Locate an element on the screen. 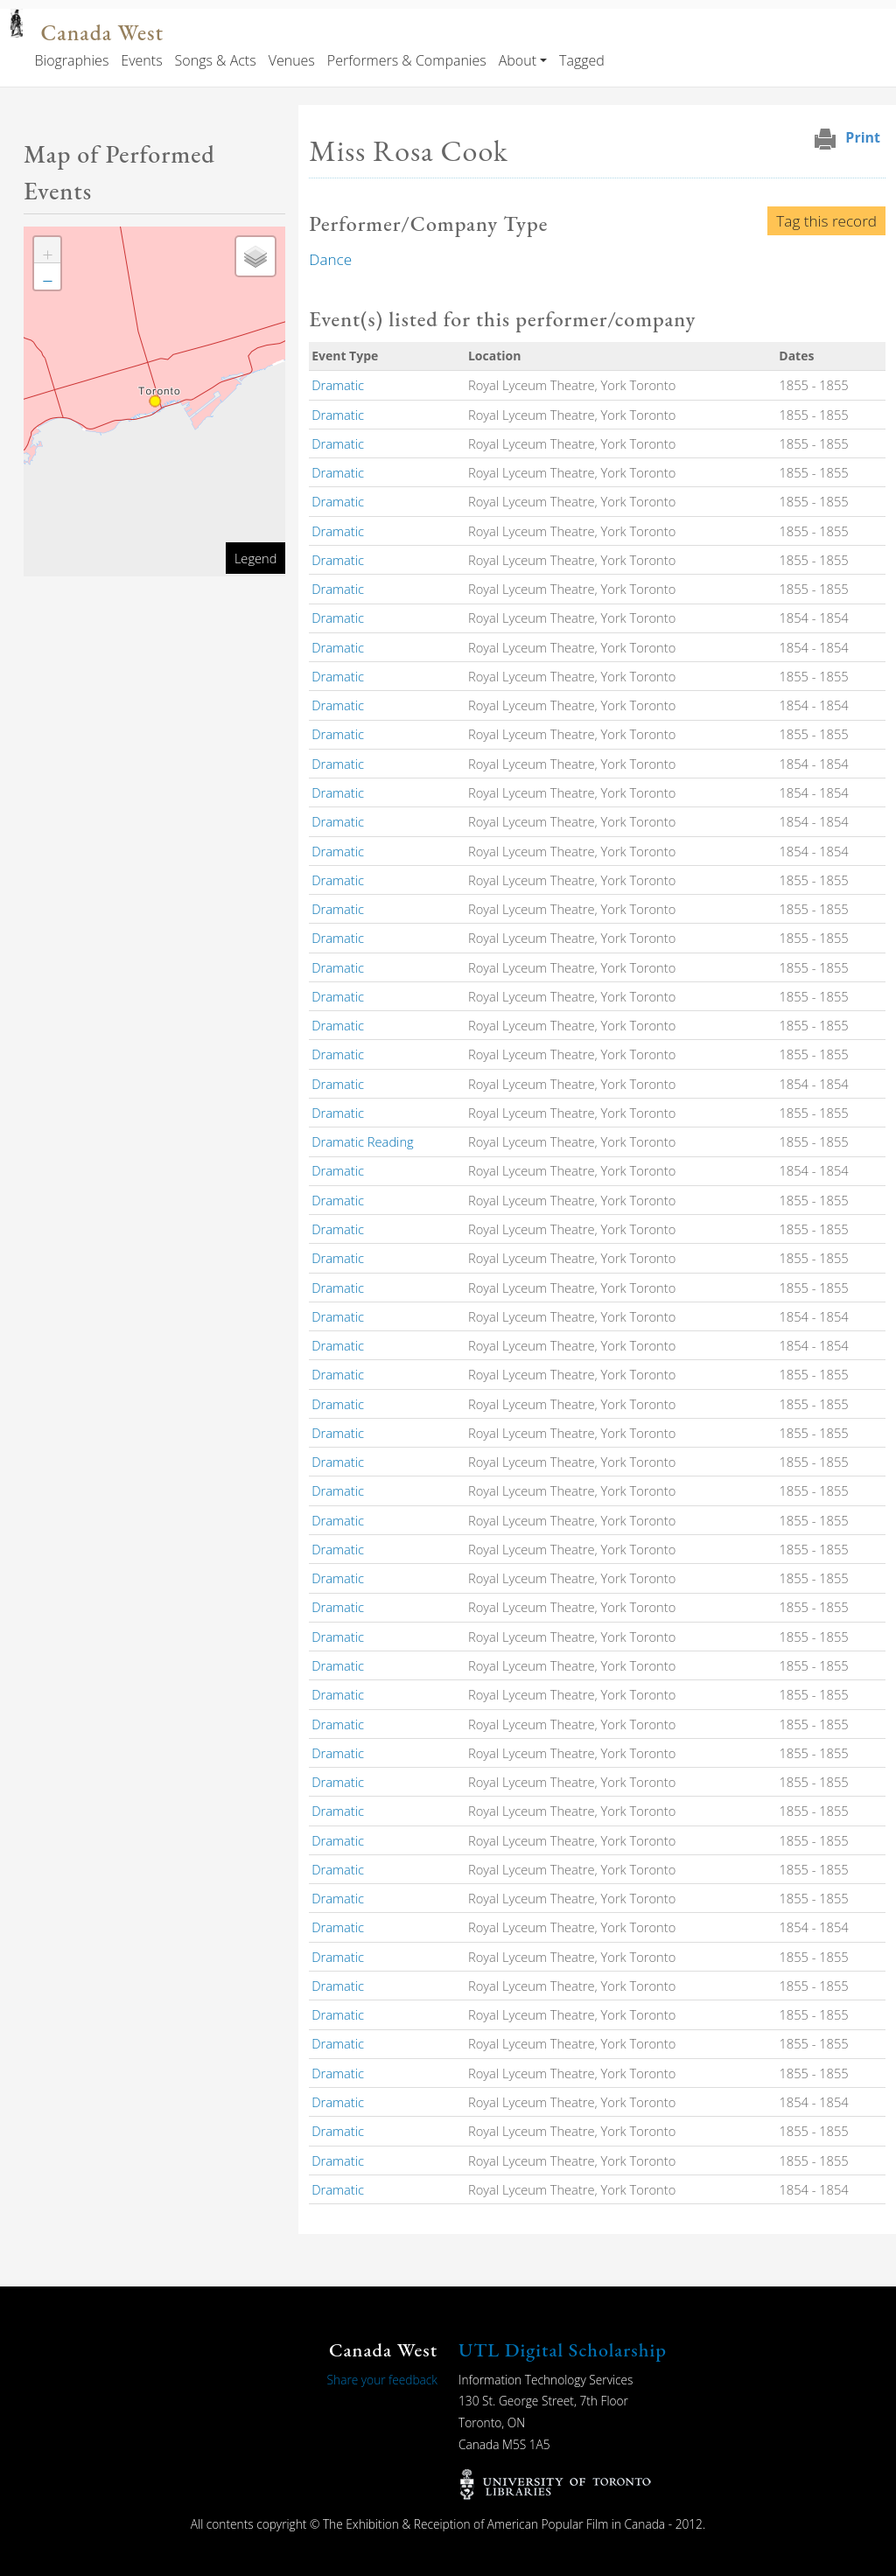 The image size is (896, 2576). Songs & Acts is located at coordinates (215, 60).